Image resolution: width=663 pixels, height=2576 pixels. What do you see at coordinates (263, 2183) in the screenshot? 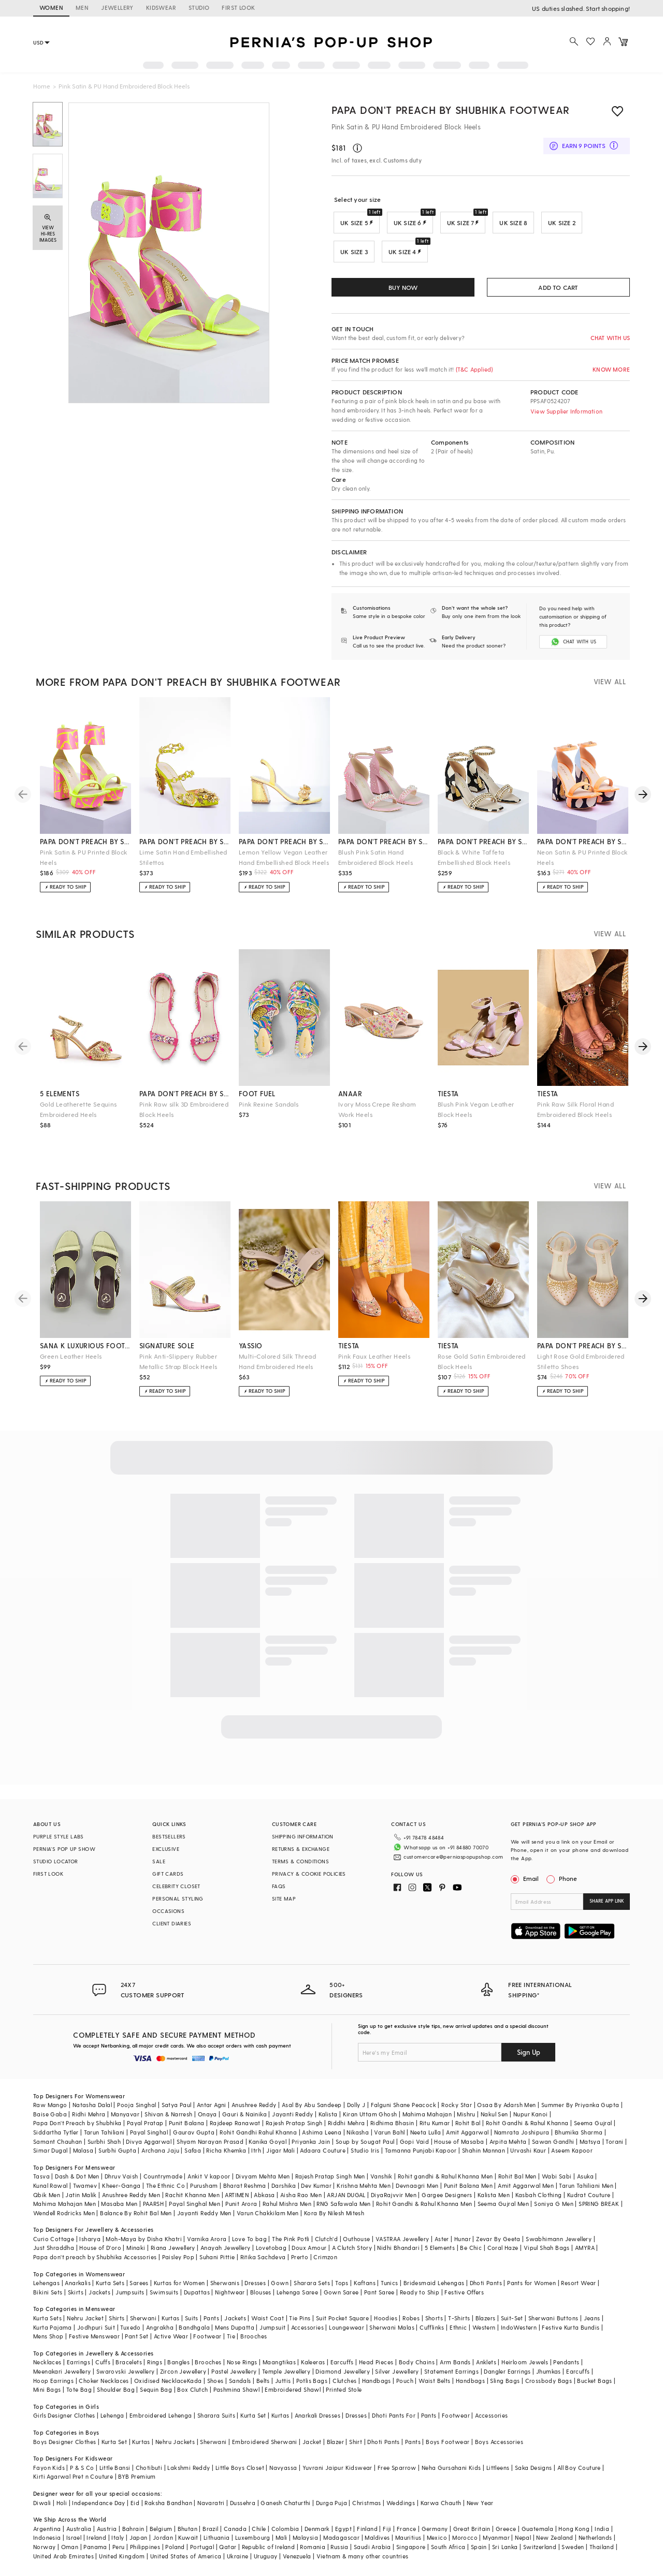
I see `Divyam Mehta Men` at bounding box center [263, 2183].